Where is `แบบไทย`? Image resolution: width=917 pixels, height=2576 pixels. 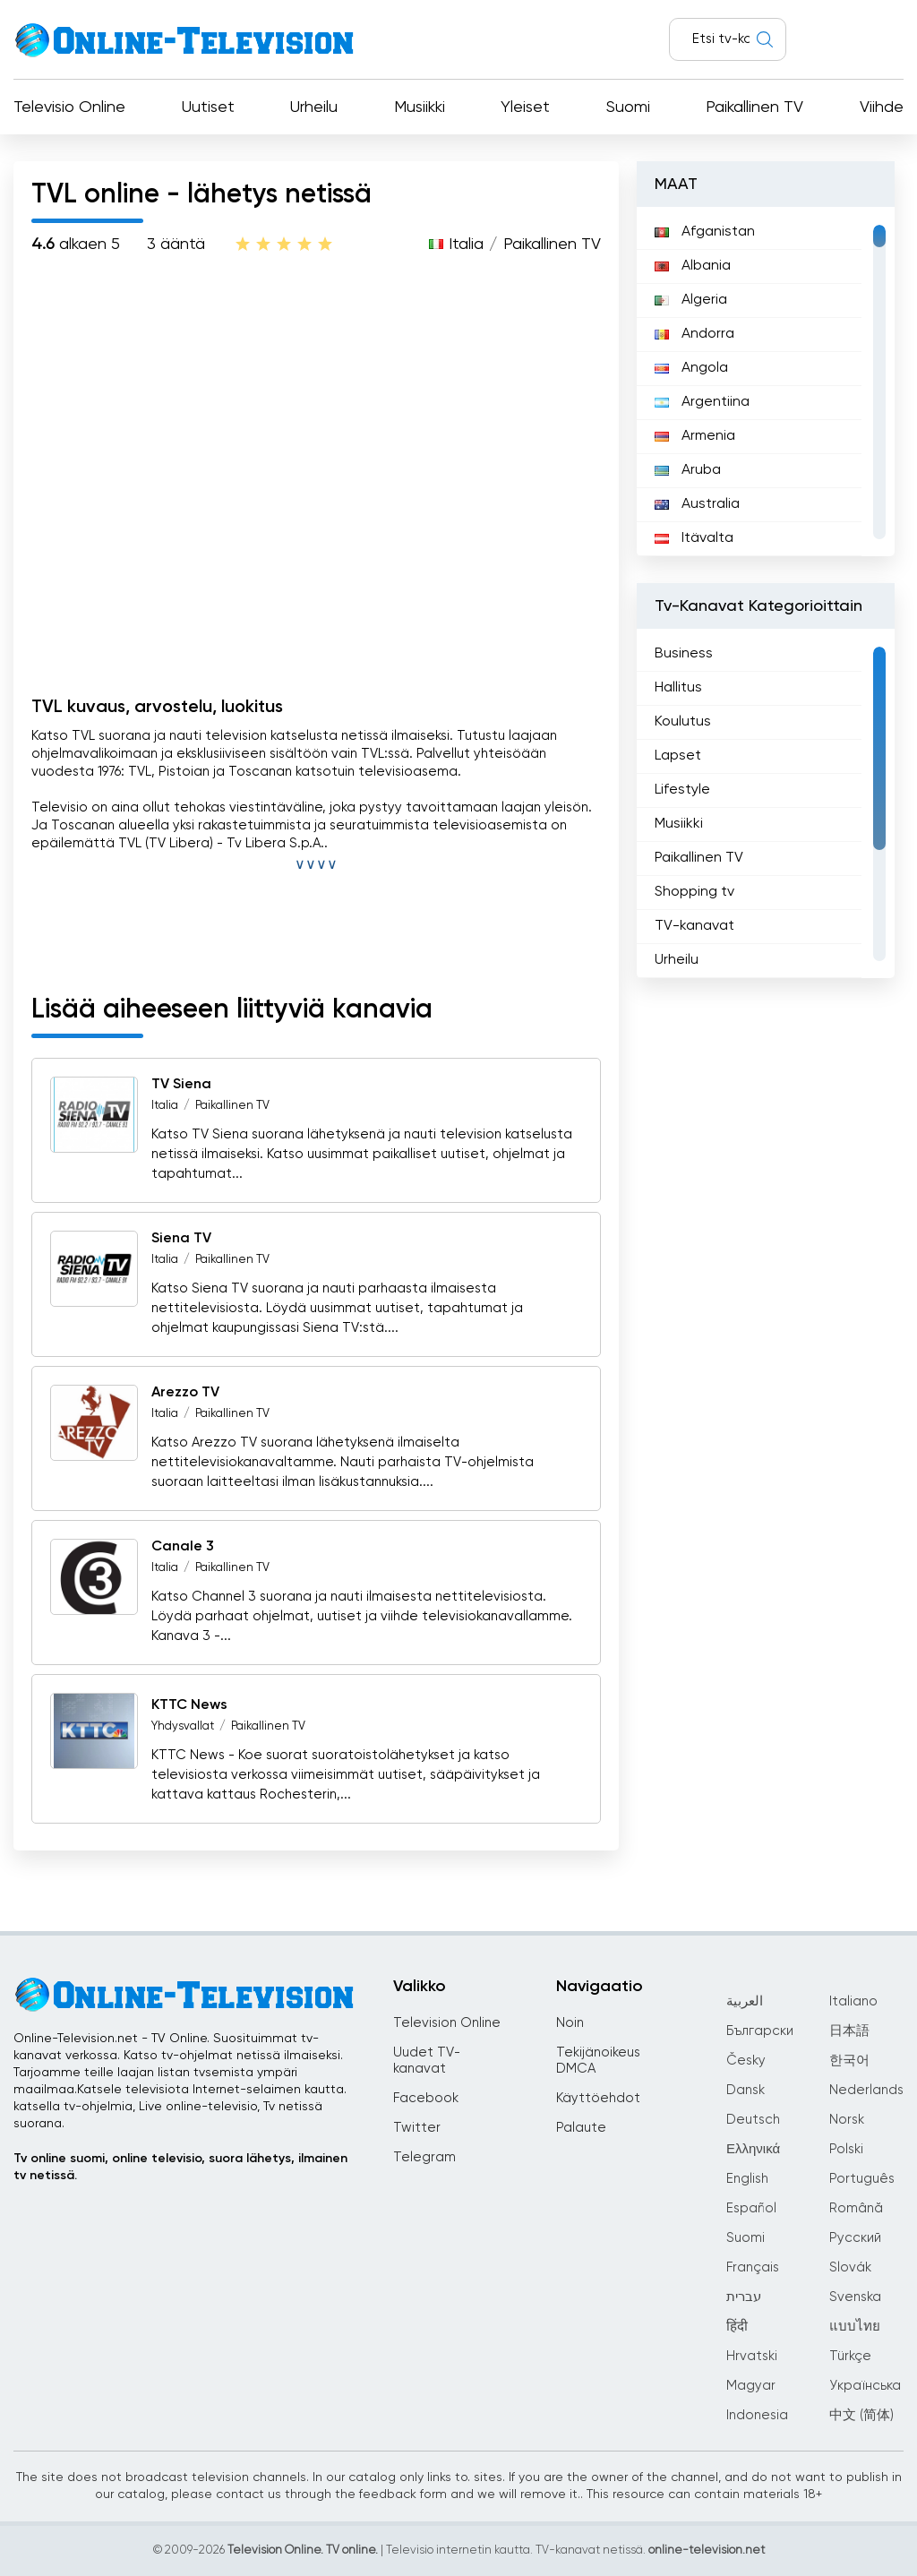 แบบไทย is located at coordinates (854, 2326).